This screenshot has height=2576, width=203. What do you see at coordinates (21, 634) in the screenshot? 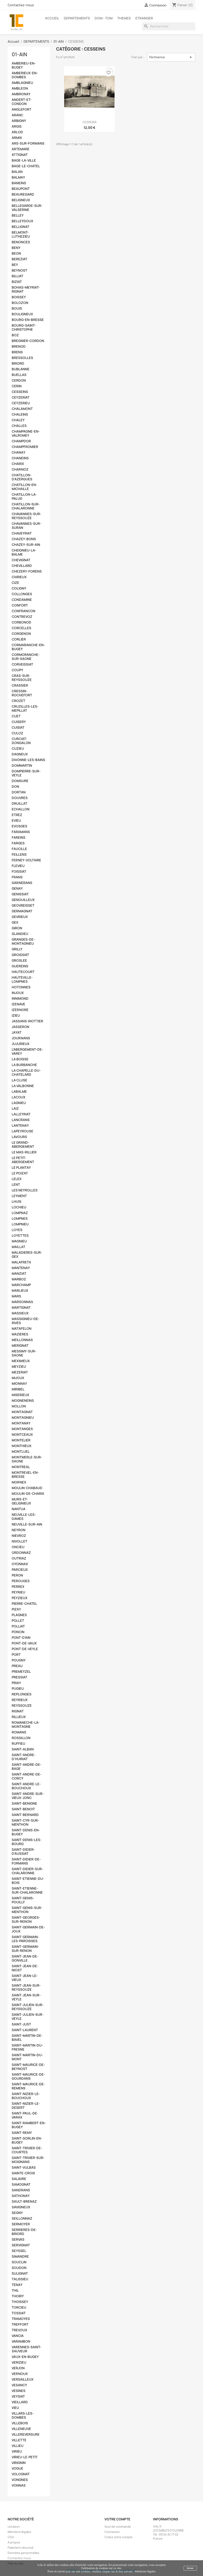
I see `CORGENON` at bounding box center [21, 634].